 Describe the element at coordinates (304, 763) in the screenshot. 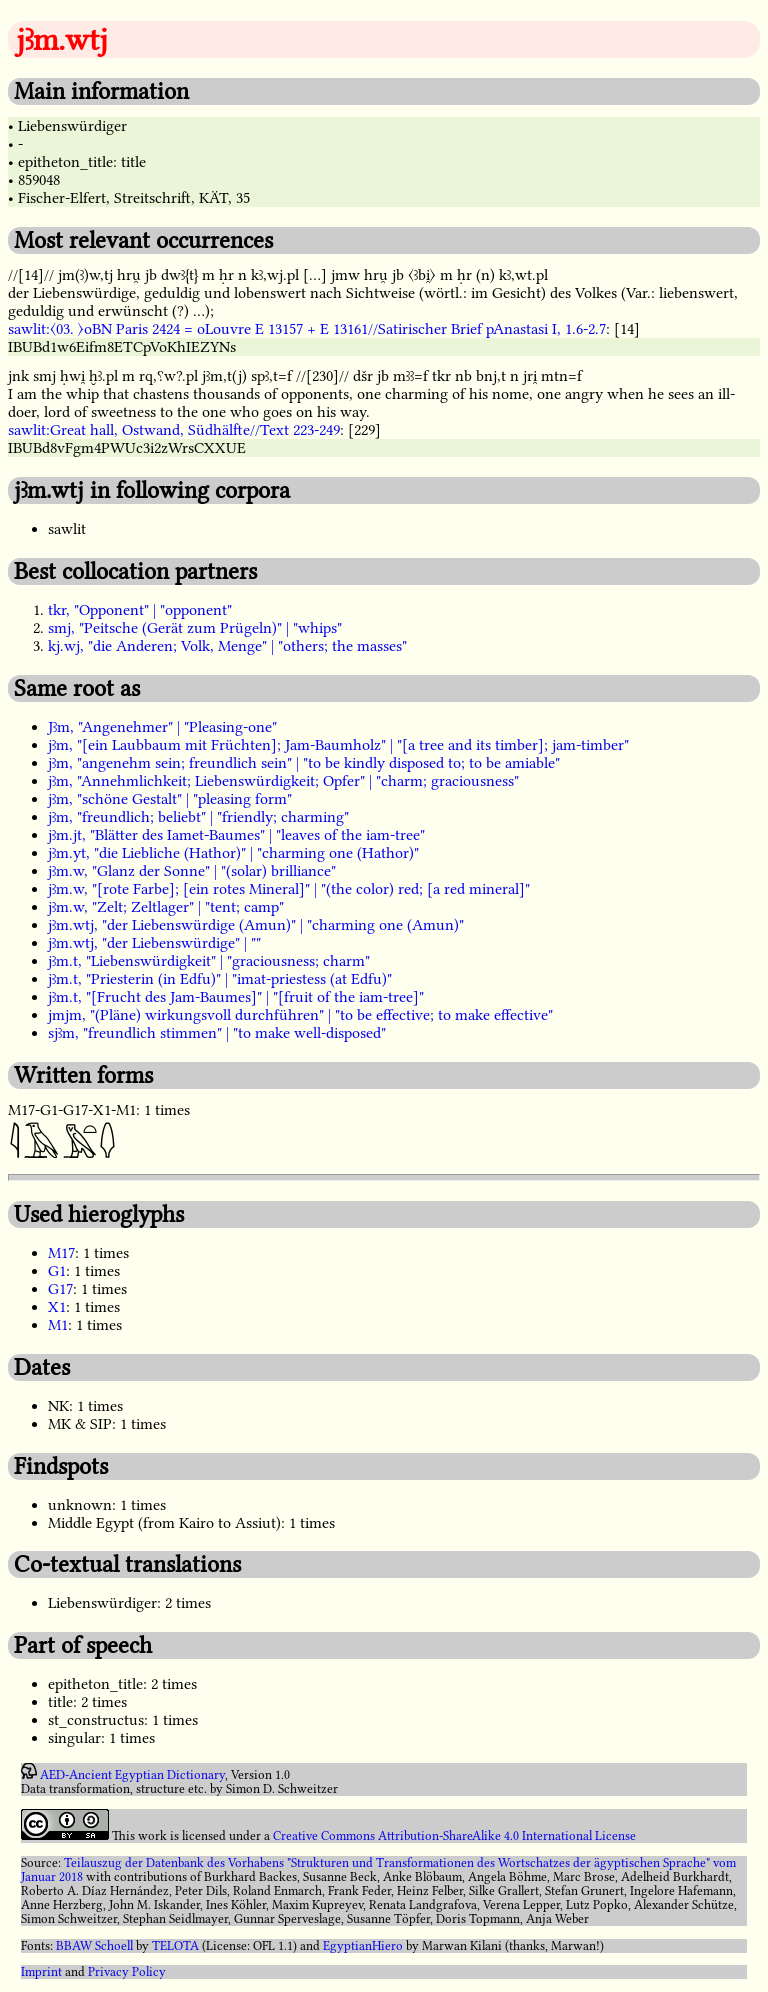

I see `jꜣm, "angenehm sein; freundlich sein" | "to be kindly disposed to; to be amiable"` at that location.